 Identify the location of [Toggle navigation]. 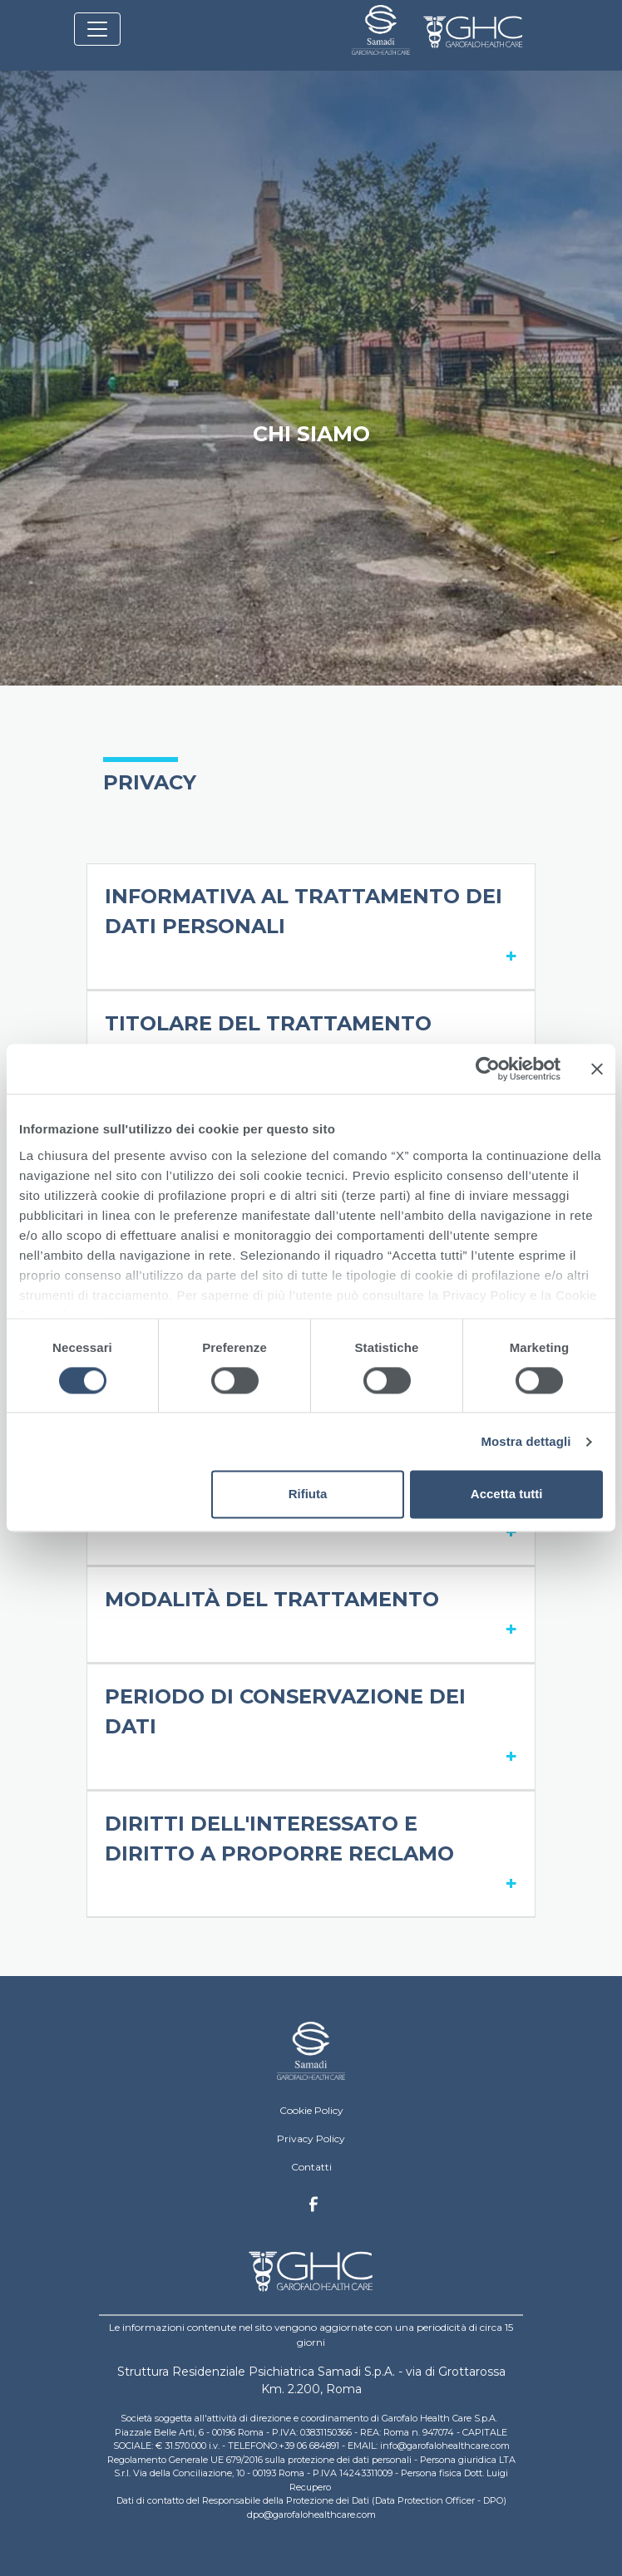
(97, 29).